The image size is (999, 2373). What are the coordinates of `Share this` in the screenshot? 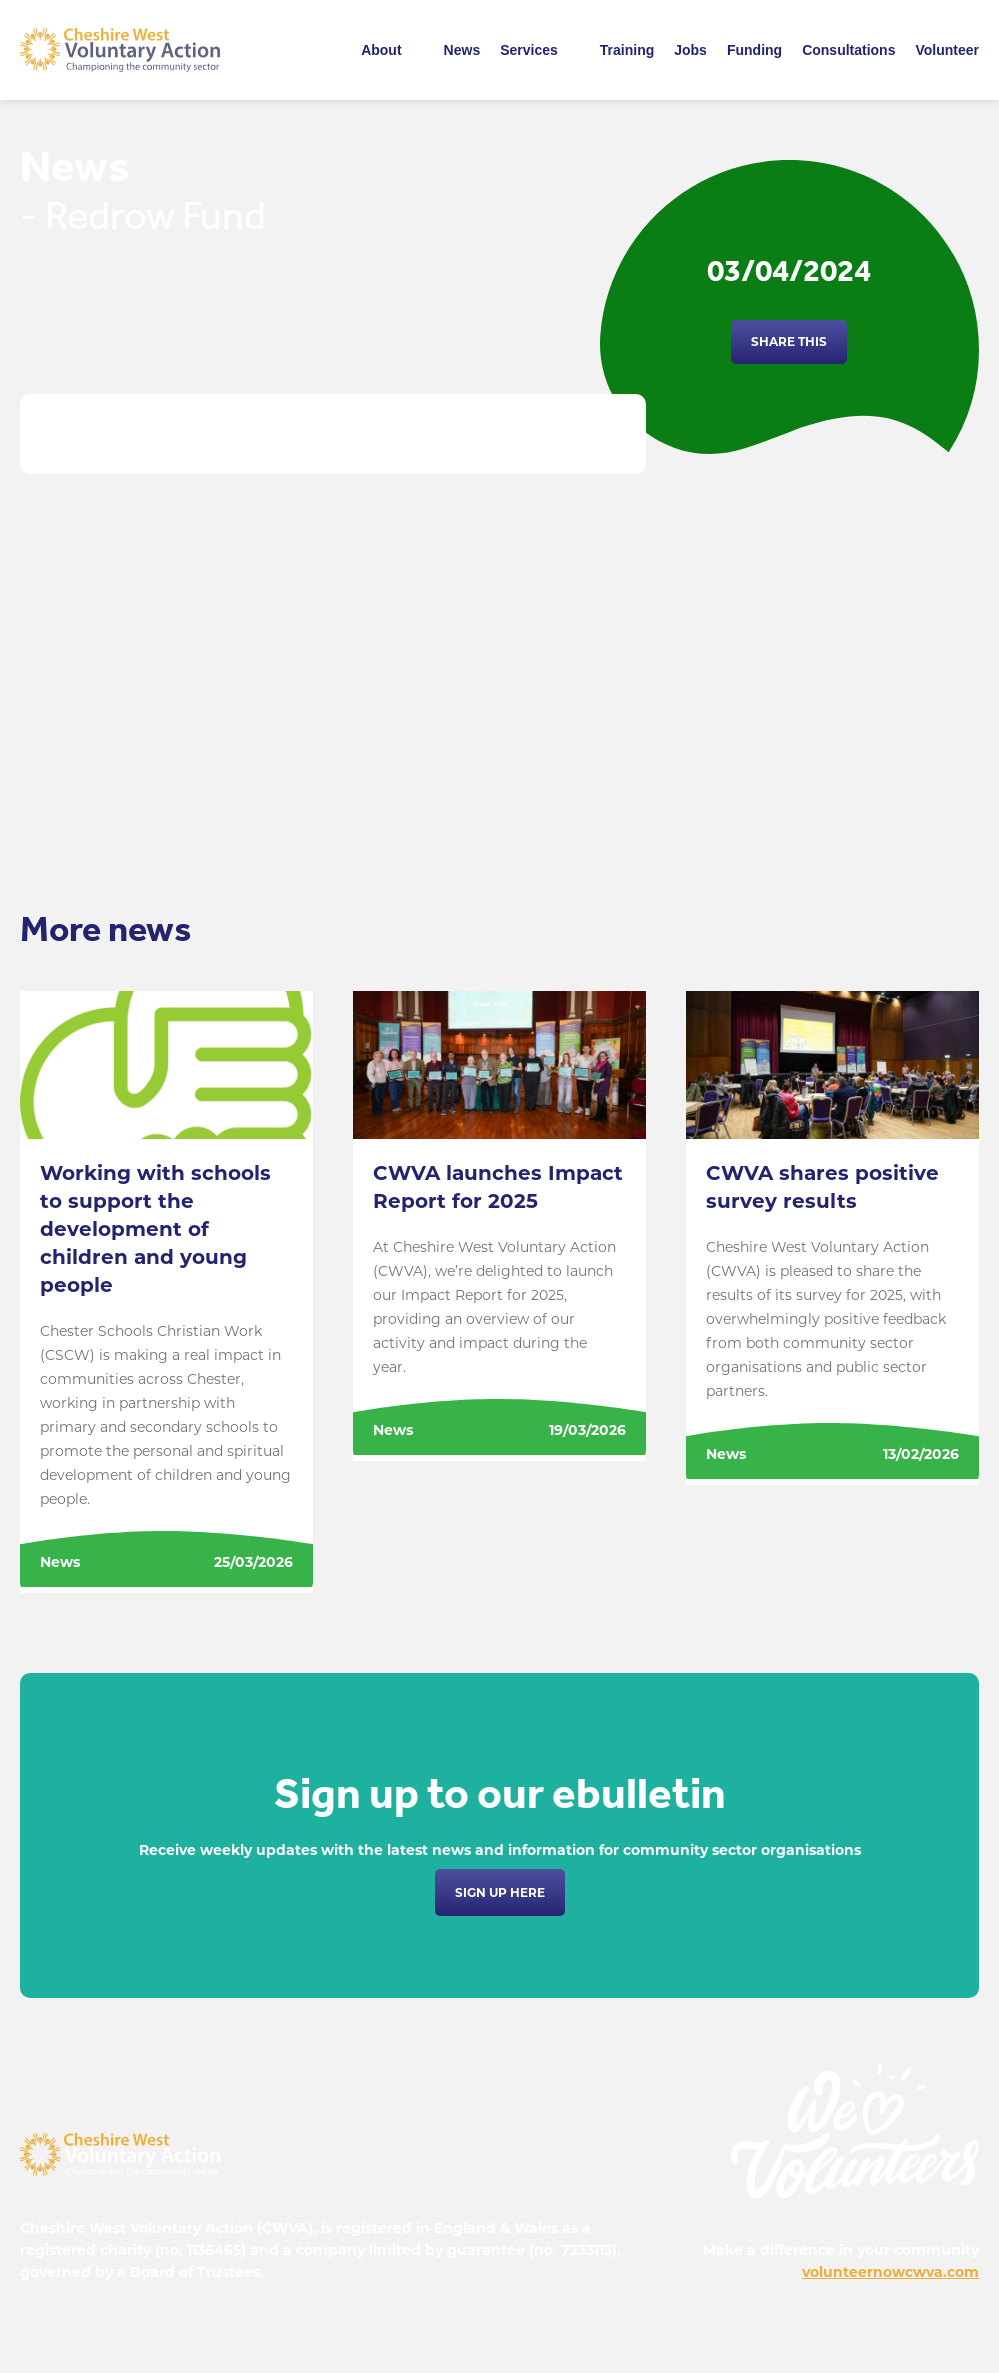 It's located at (789, 341).